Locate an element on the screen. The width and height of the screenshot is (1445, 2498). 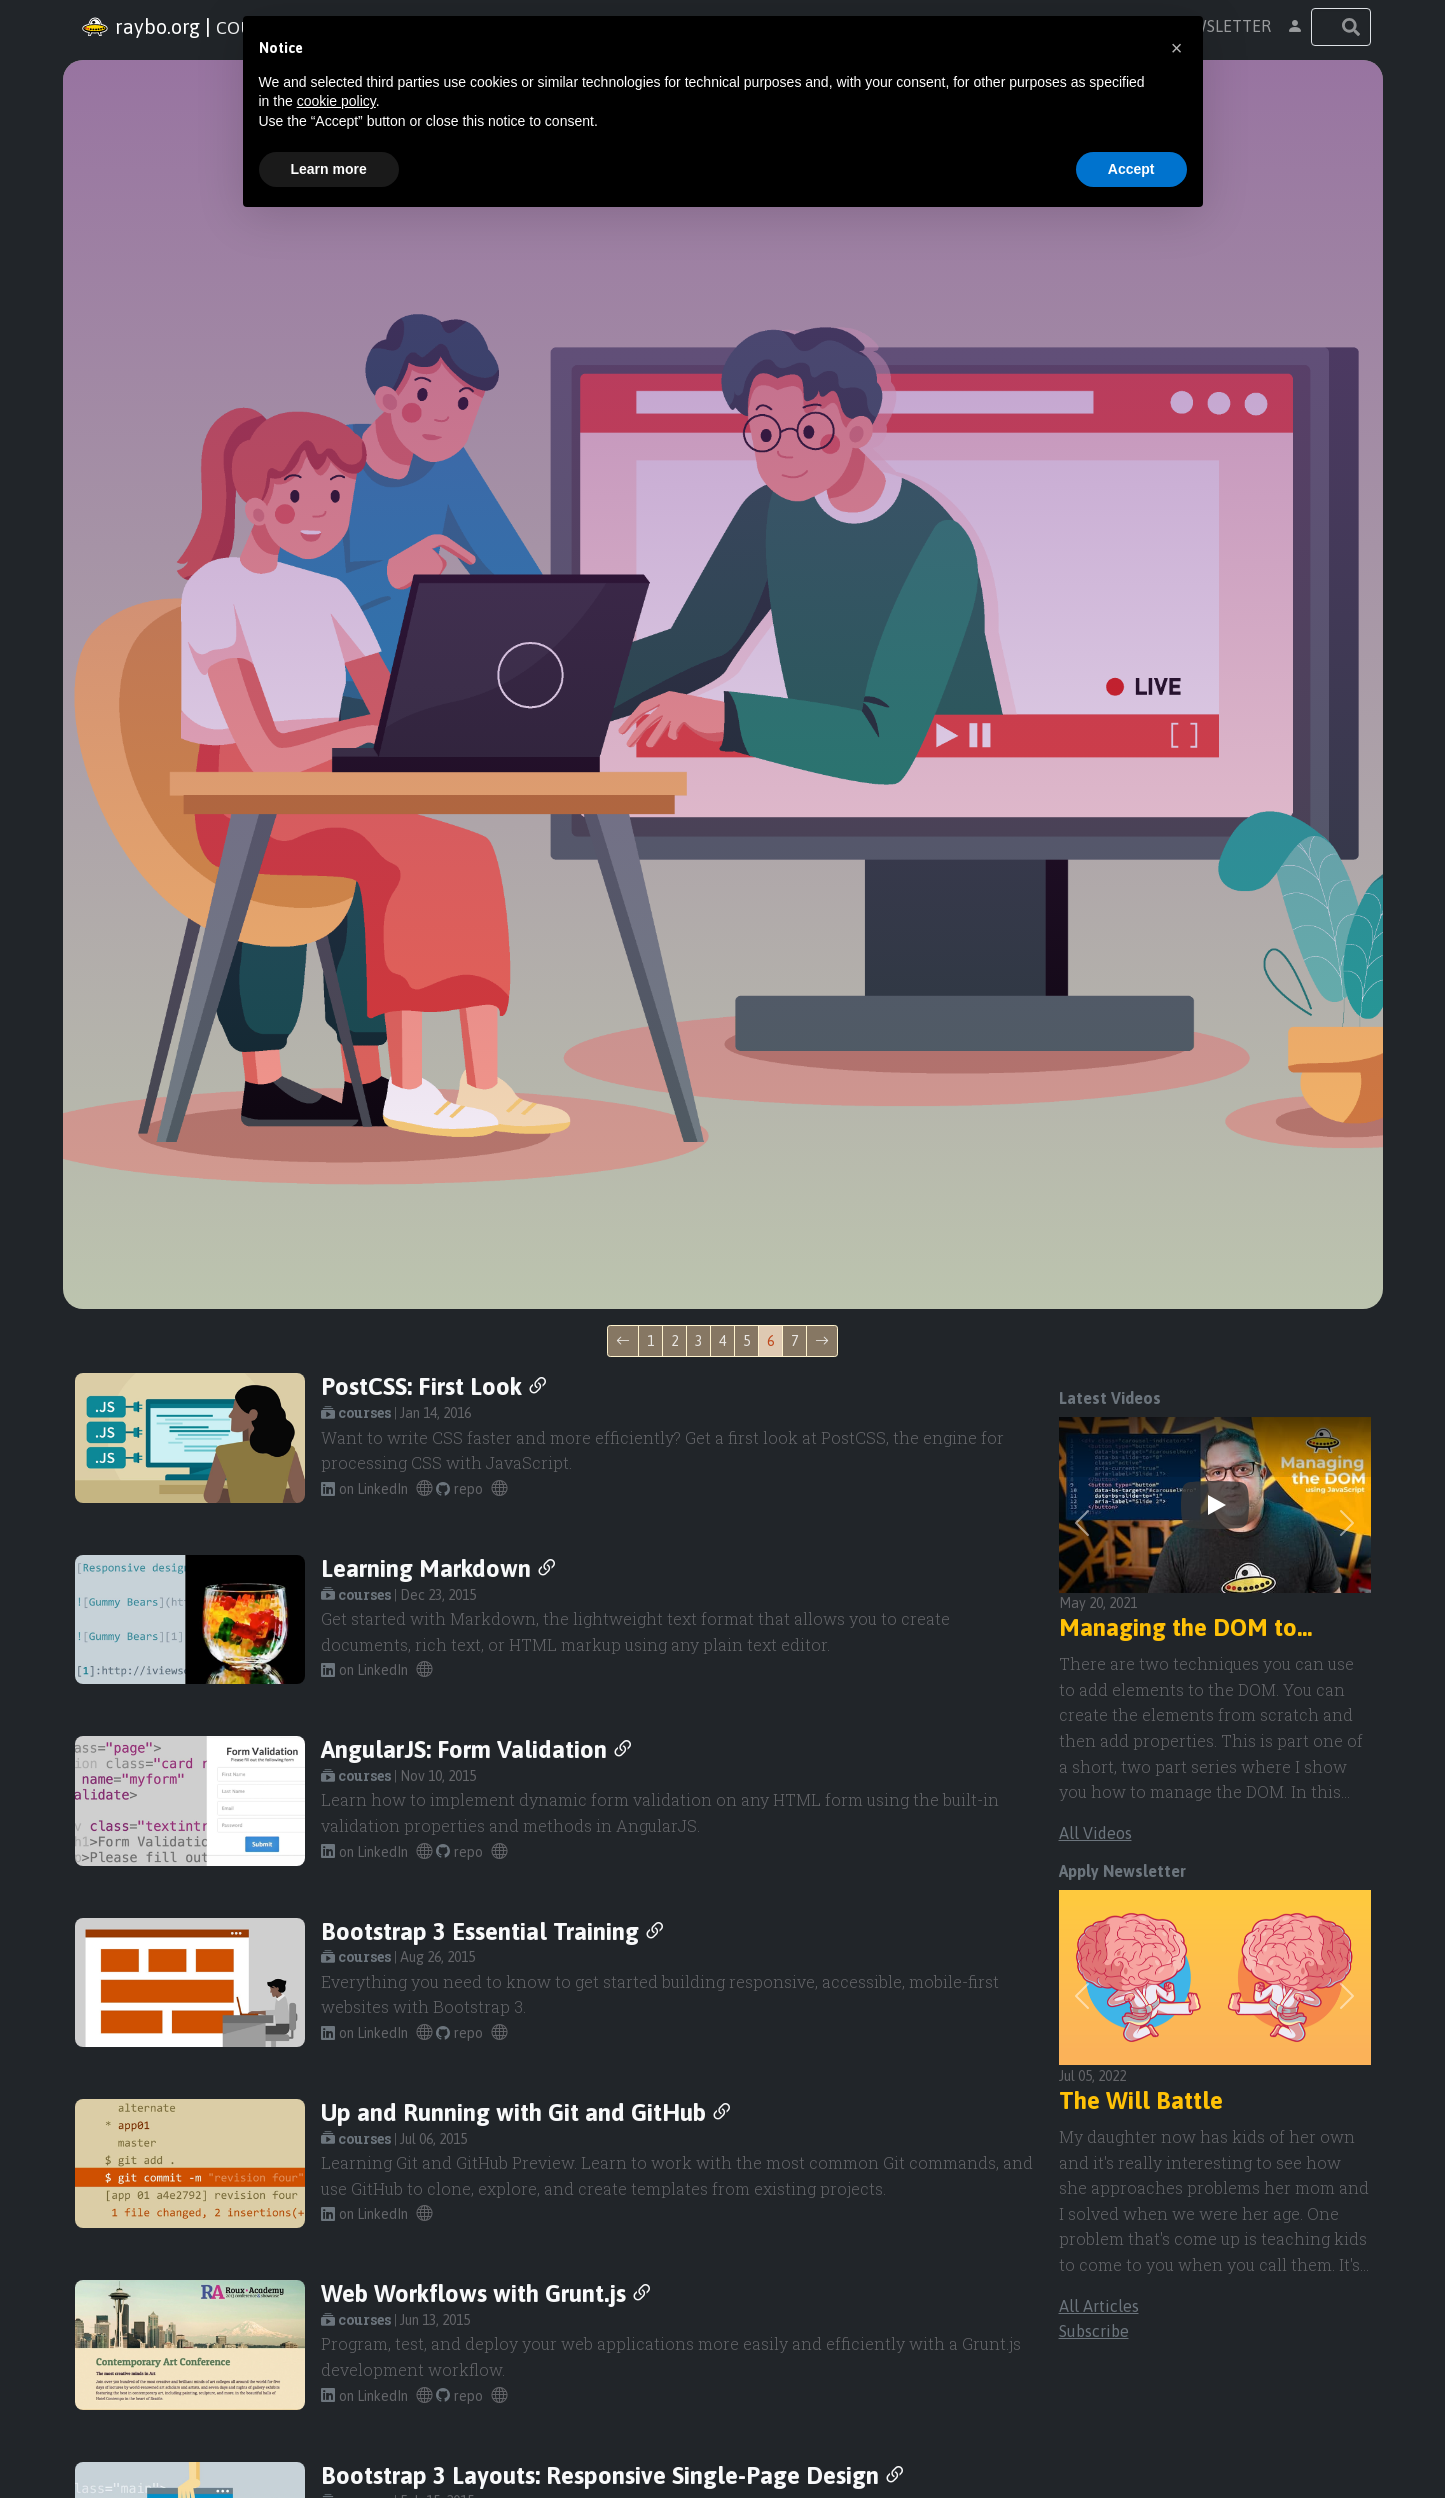
All Articles is located at coordinates (1099, 2306).